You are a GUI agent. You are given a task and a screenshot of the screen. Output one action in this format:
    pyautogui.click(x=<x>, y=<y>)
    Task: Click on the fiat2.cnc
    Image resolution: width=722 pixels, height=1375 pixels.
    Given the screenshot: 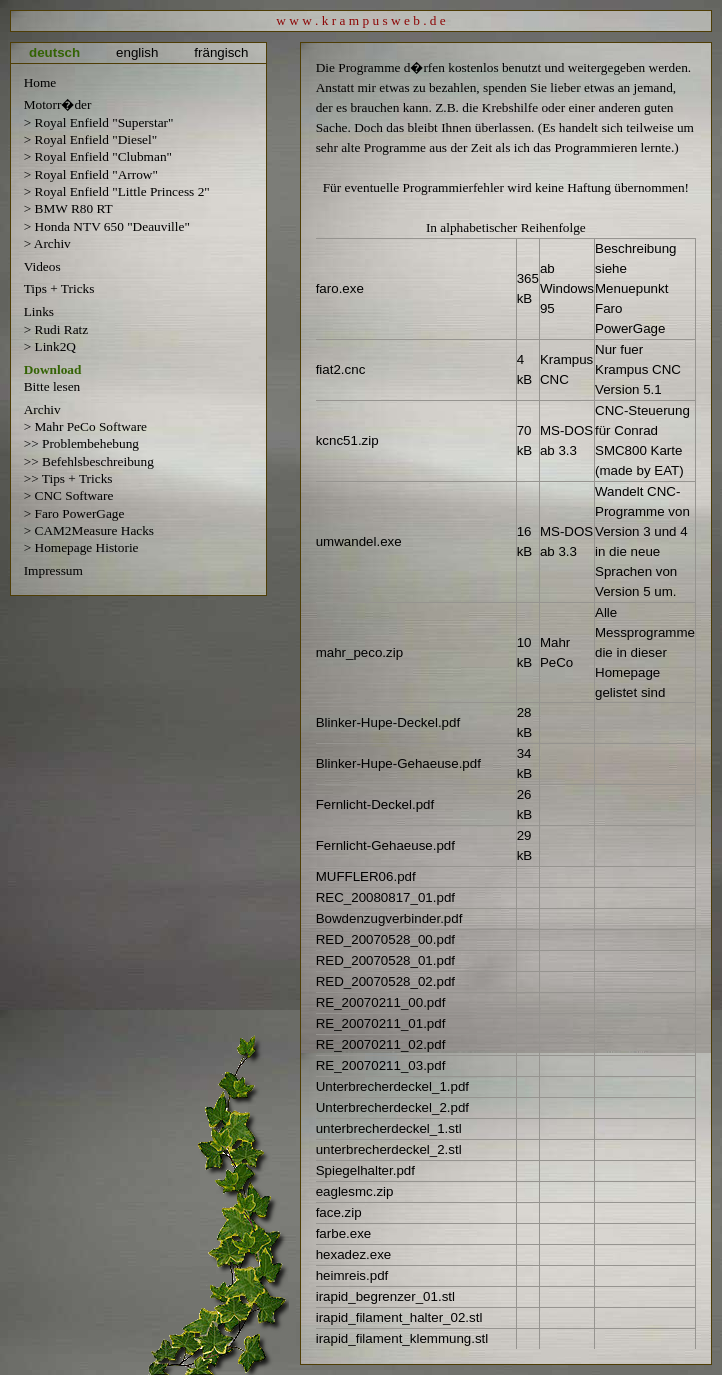 What is the action you would take?
    pyautogui.click(x=341, y=369)
    